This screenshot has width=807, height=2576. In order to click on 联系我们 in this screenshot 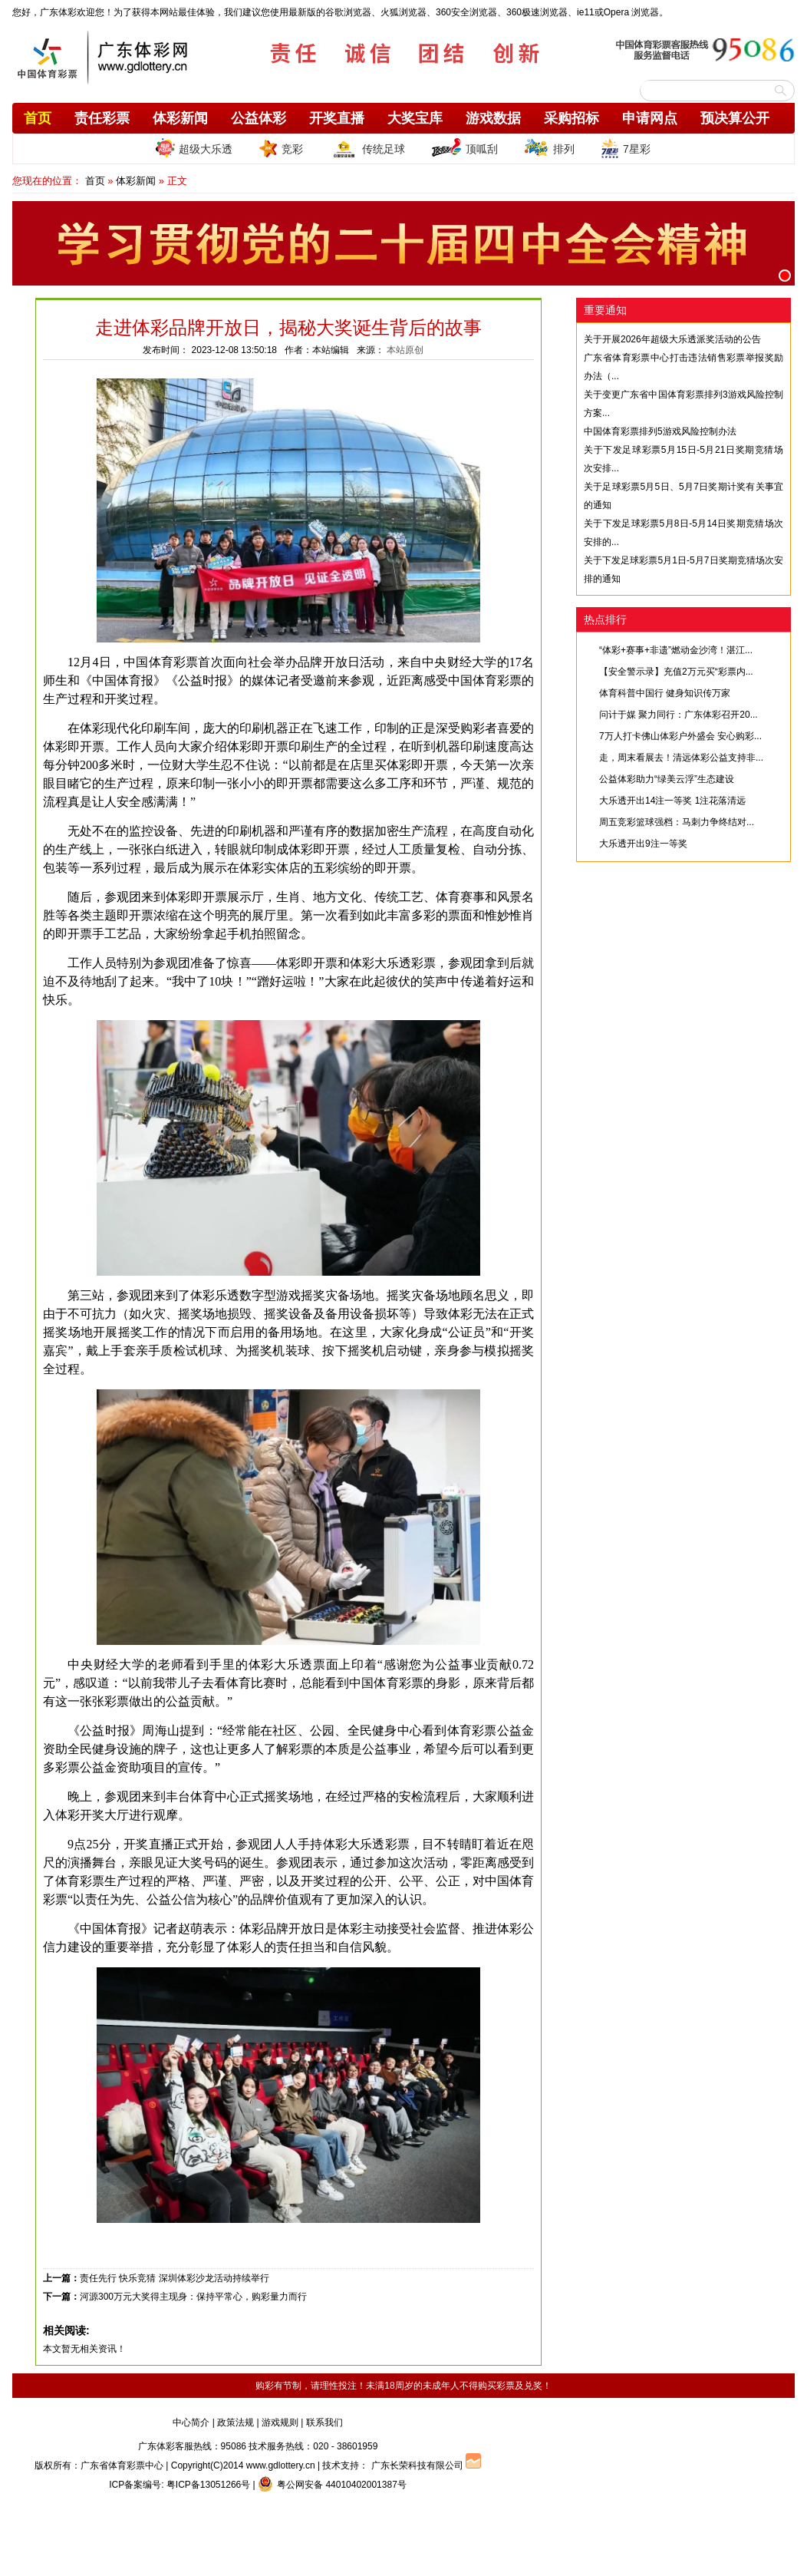, I will do `click(324, 2422)`.